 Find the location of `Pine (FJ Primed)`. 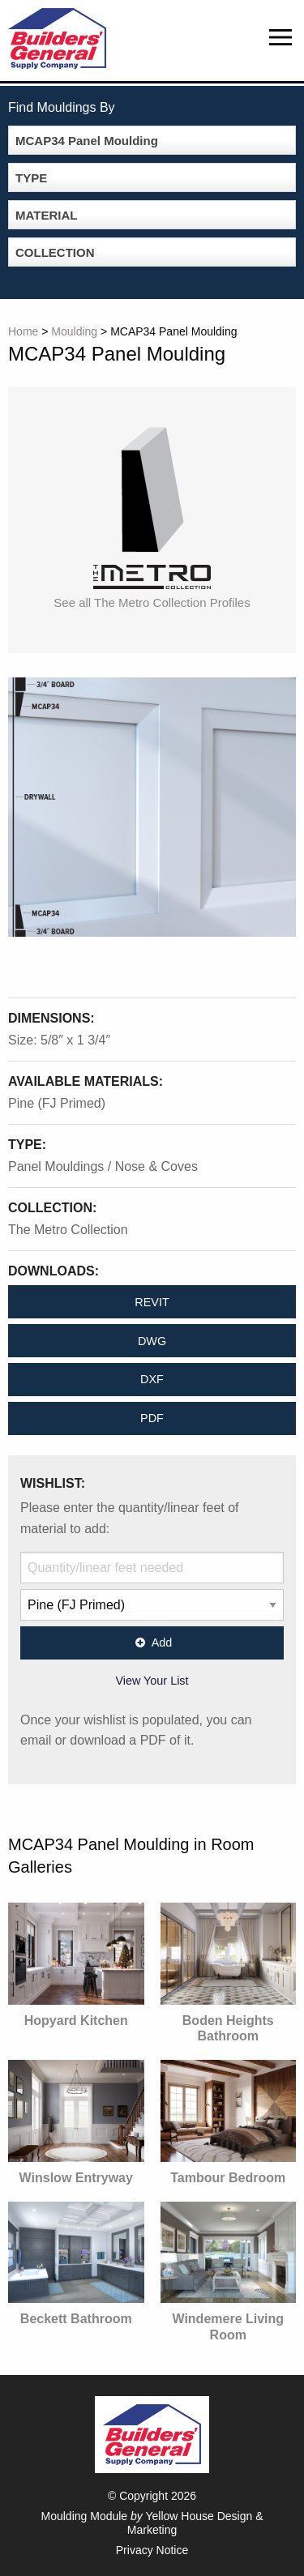

Pine (FJ Primed) is located at coordinates (56, 1103).